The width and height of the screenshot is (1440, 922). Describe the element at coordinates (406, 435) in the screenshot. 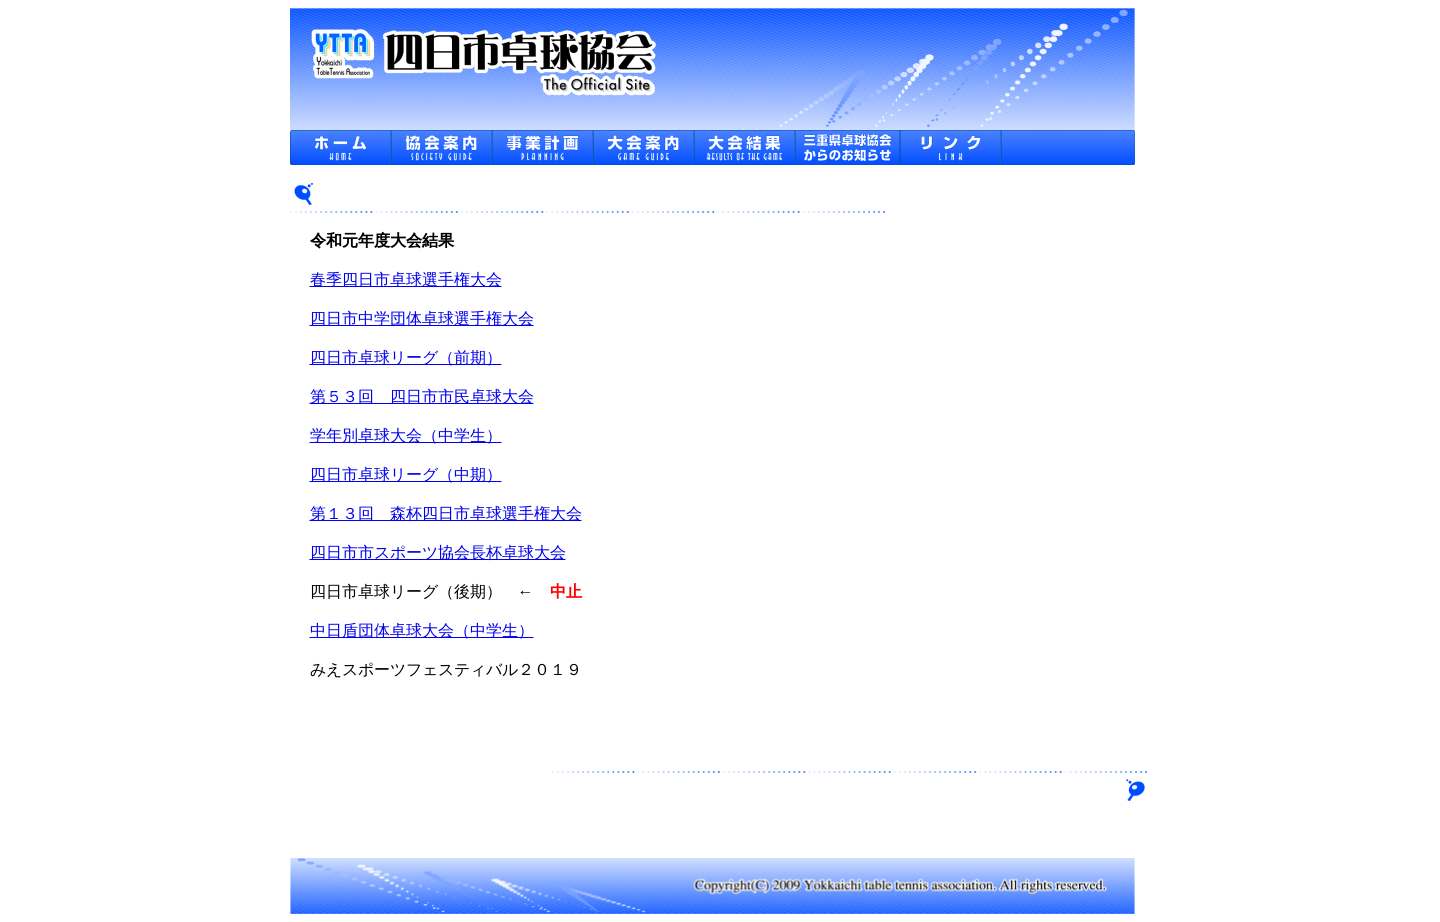

I see `学年別卓球大会（中学生）` at that location.